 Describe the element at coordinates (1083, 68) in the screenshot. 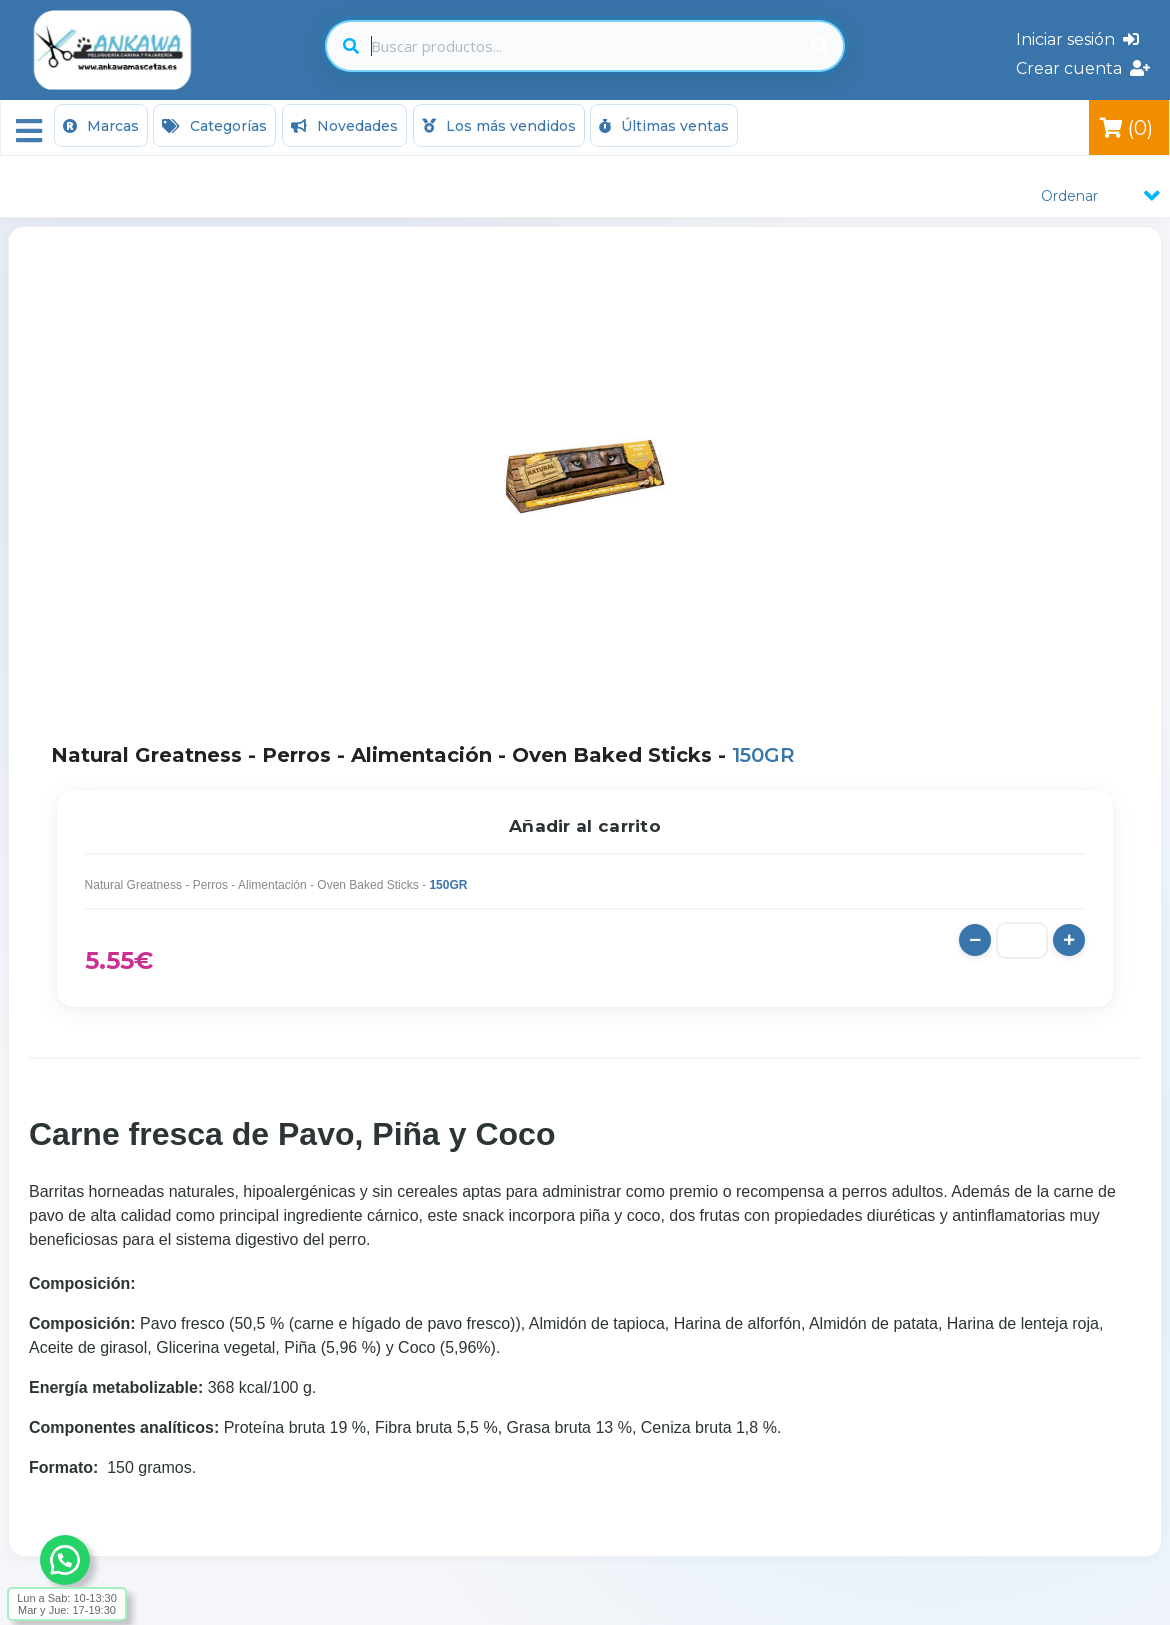

I see `Crear cuenta` at that location.